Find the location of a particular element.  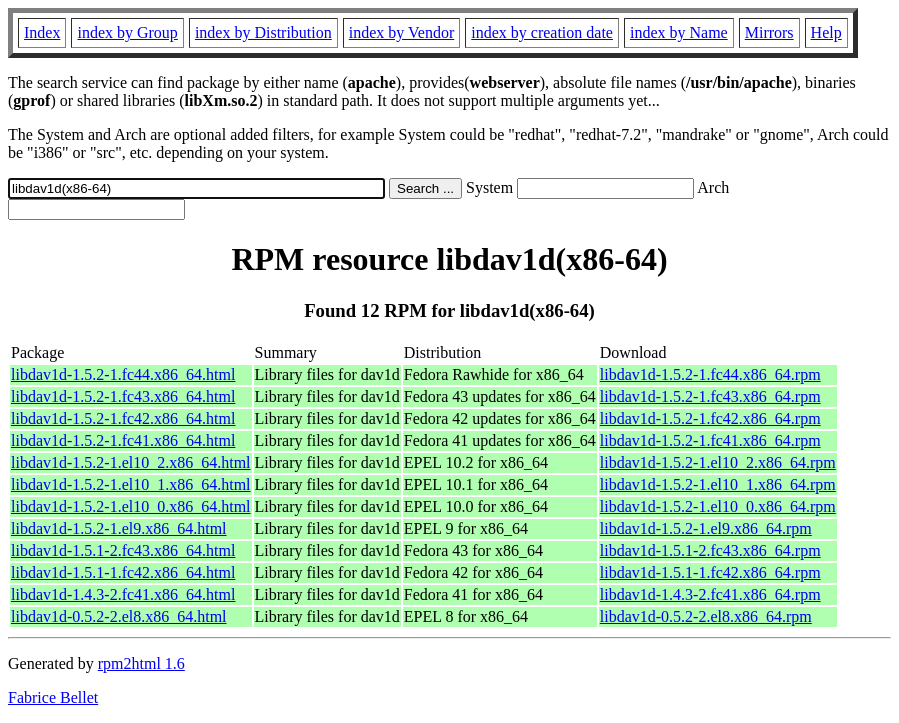

libdav1d-1.5.2-1.el9.x86_64.html is located at coordinates (119, 528).